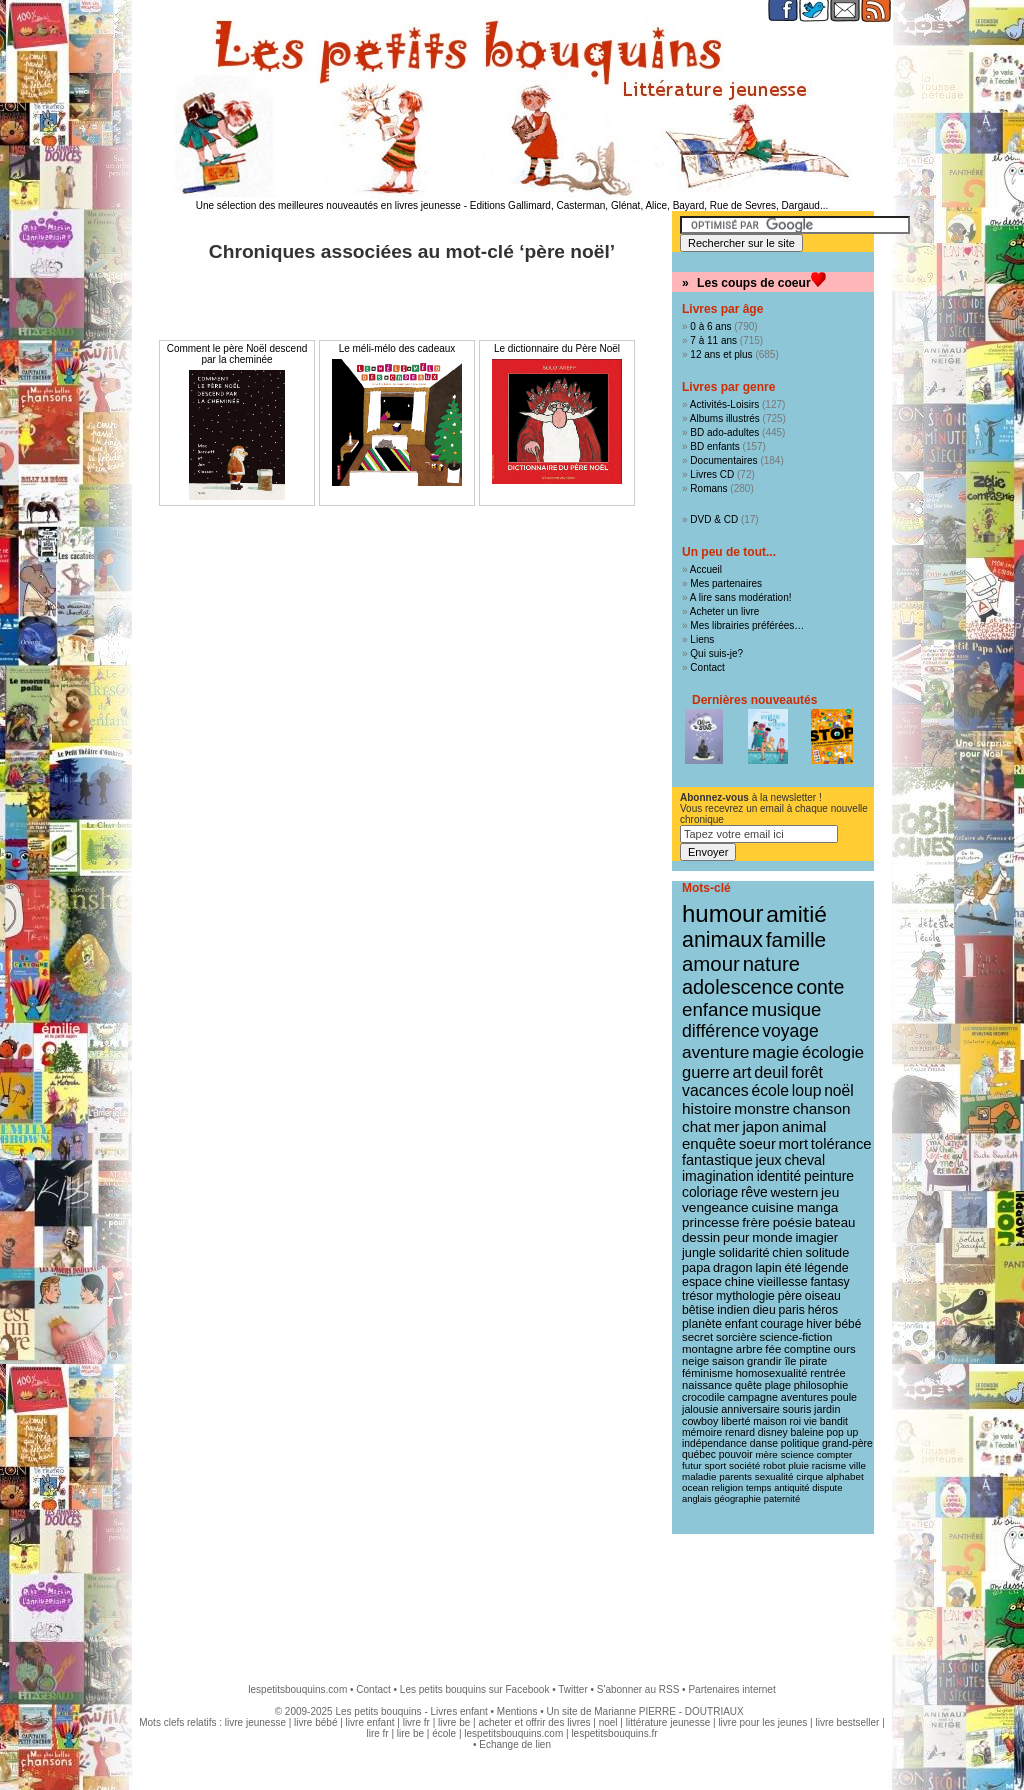 This screenshot has height=1790, width=1024. I want to click on conte [conte (78 éléments)], so click(820, 987).